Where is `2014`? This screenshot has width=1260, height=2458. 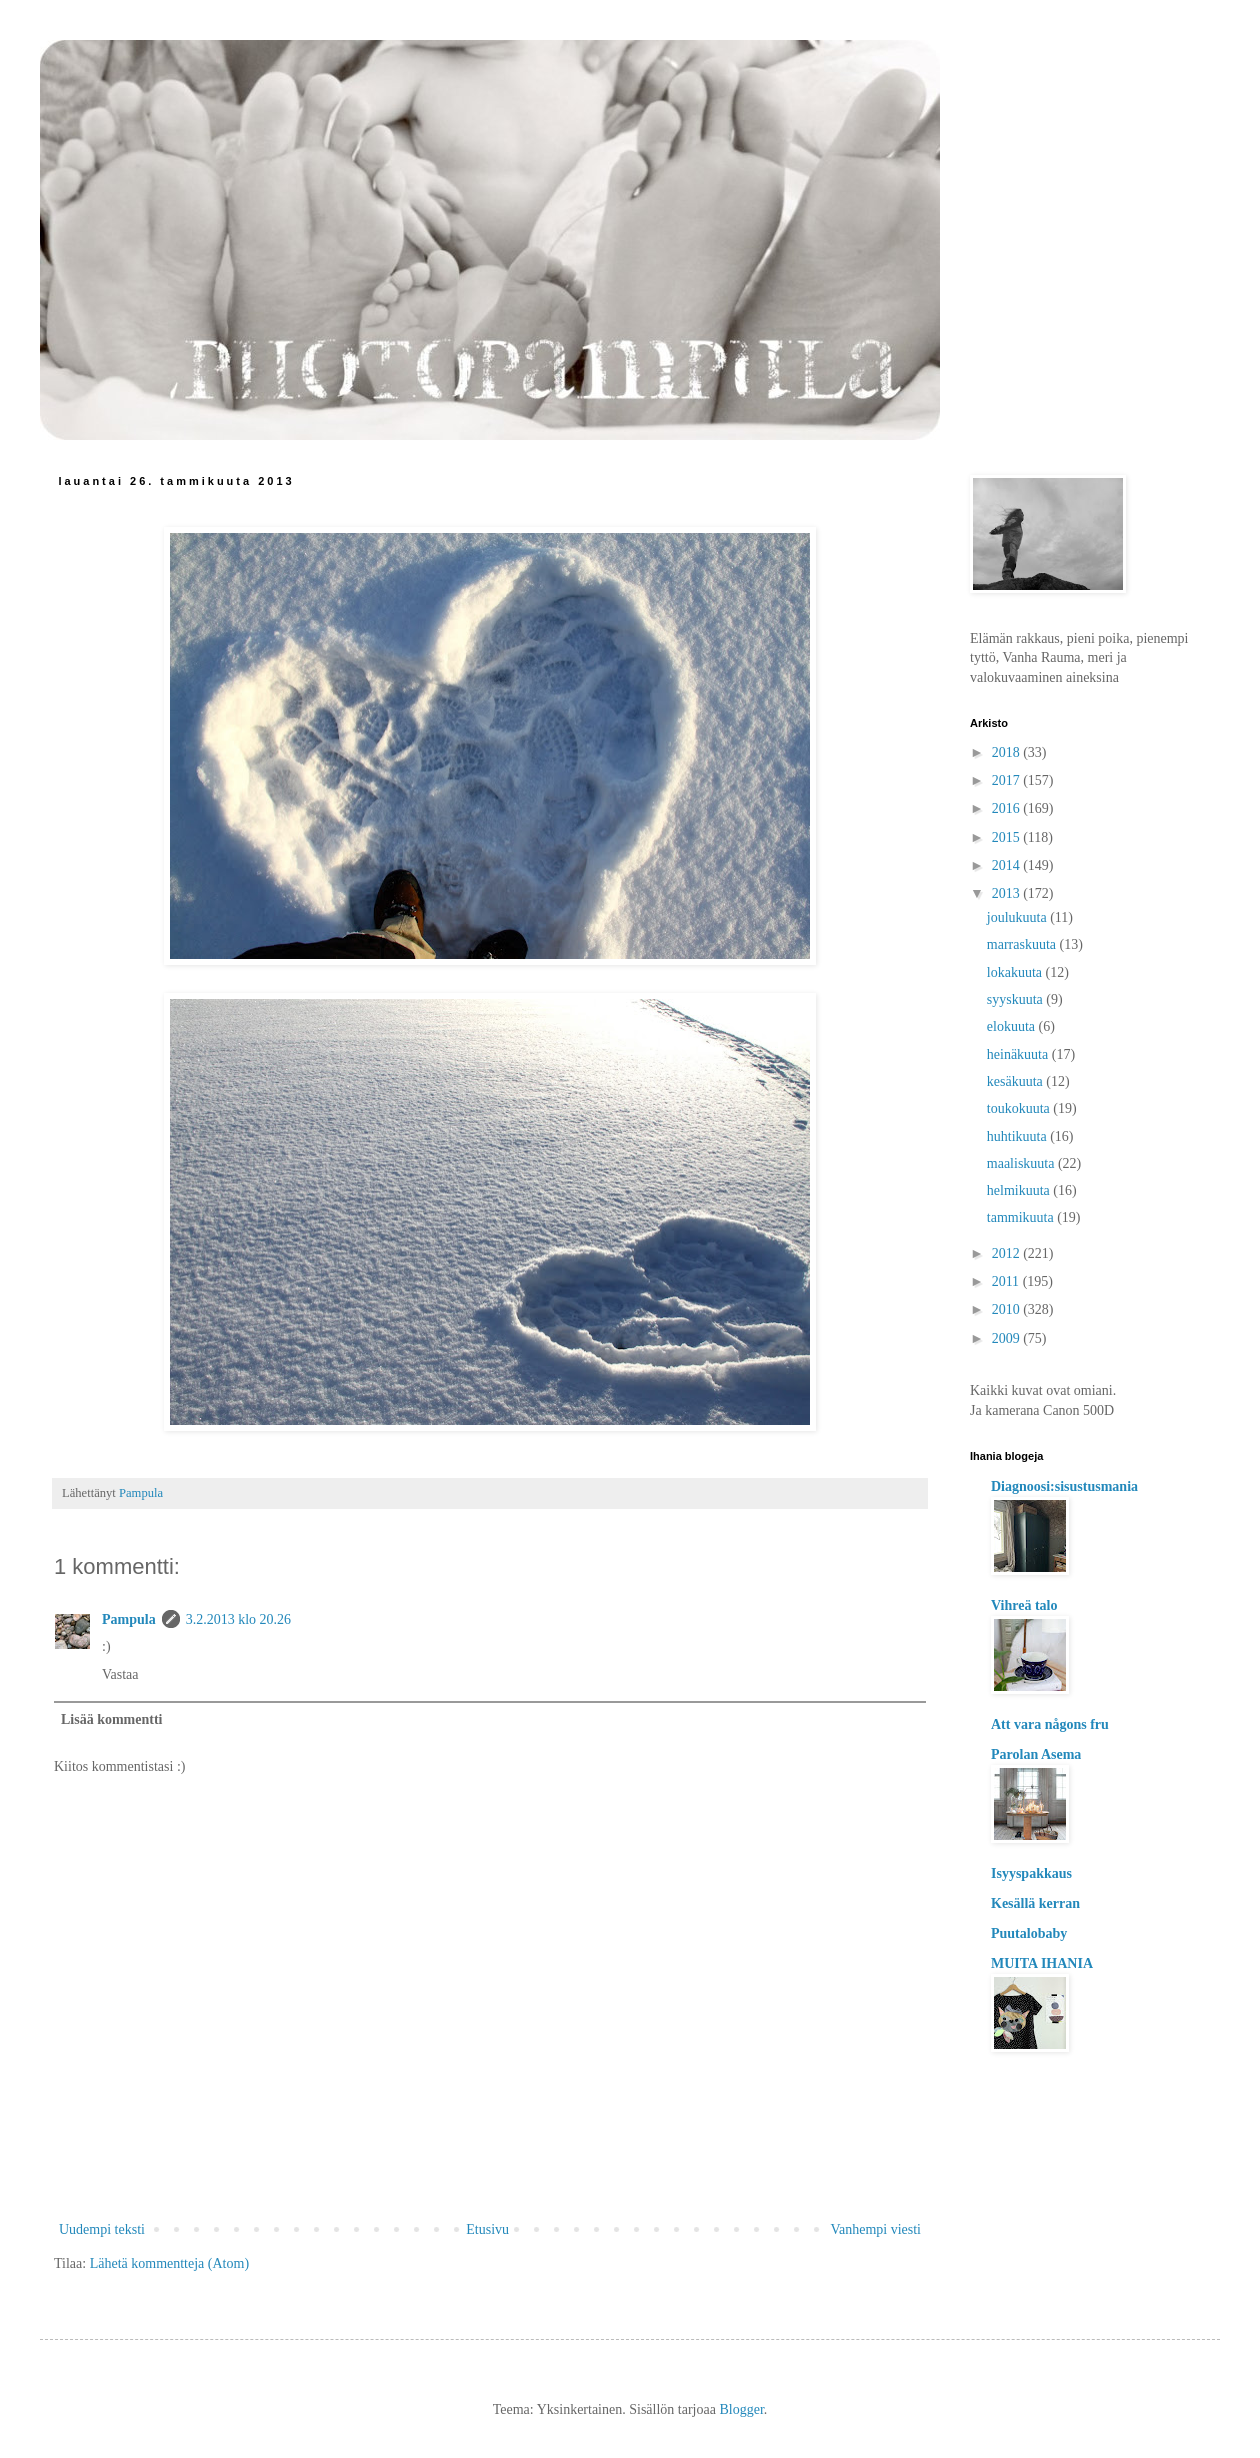 2014 is located at coordinates (1008, 865).